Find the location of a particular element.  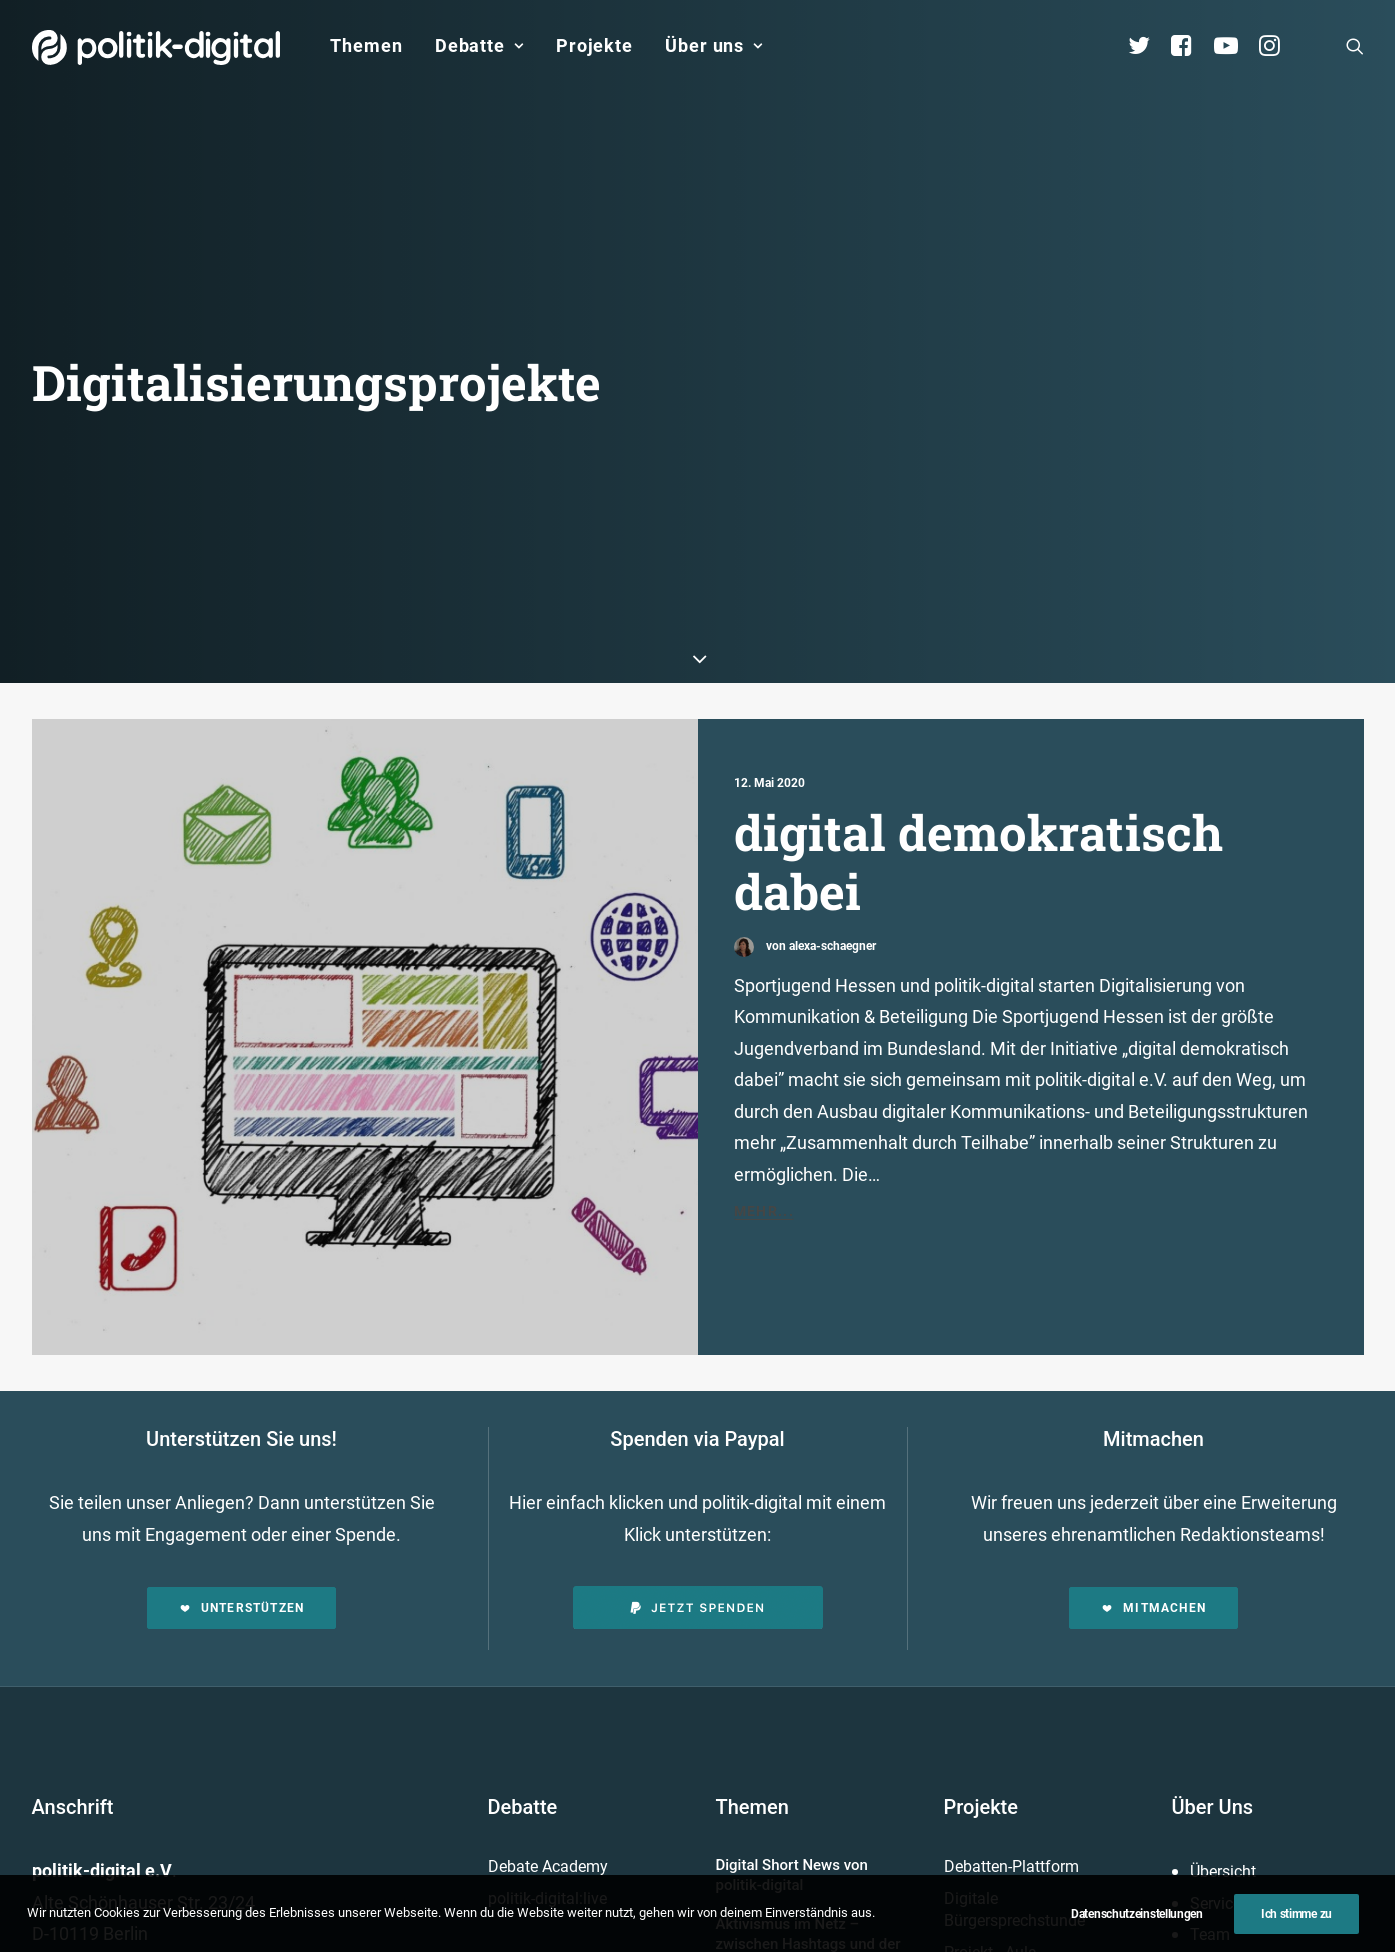

Unterstützen [button] is located at coordinates (242, 1226).